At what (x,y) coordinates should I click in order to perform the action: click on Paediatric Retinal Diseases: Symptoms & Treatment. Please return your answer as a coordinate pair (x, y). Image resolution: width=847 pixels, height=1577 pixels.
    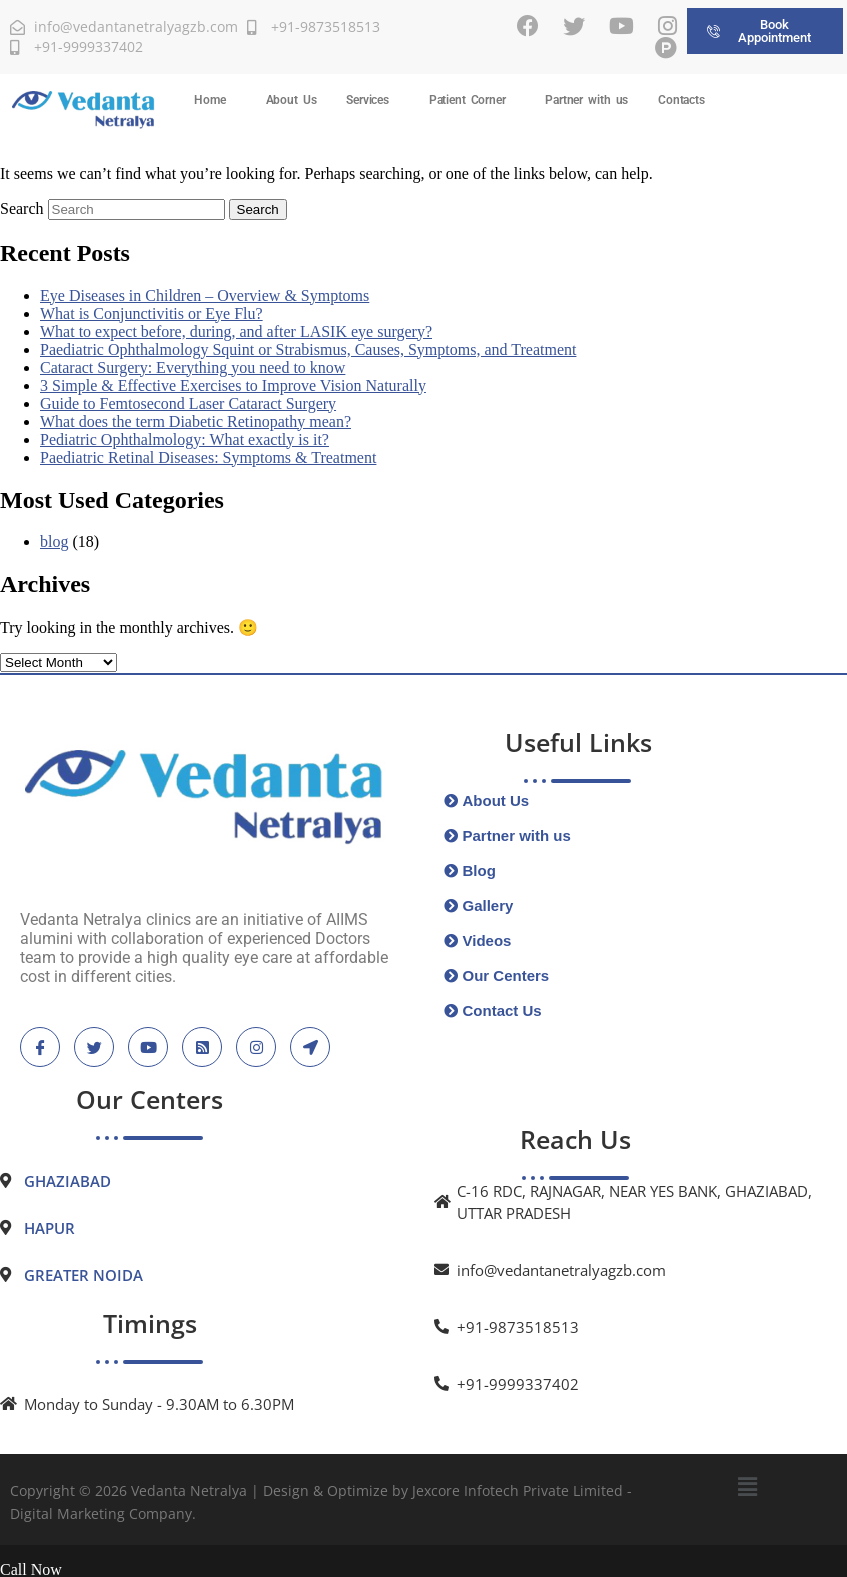
    Looking at the image, I should click on (208, 457).